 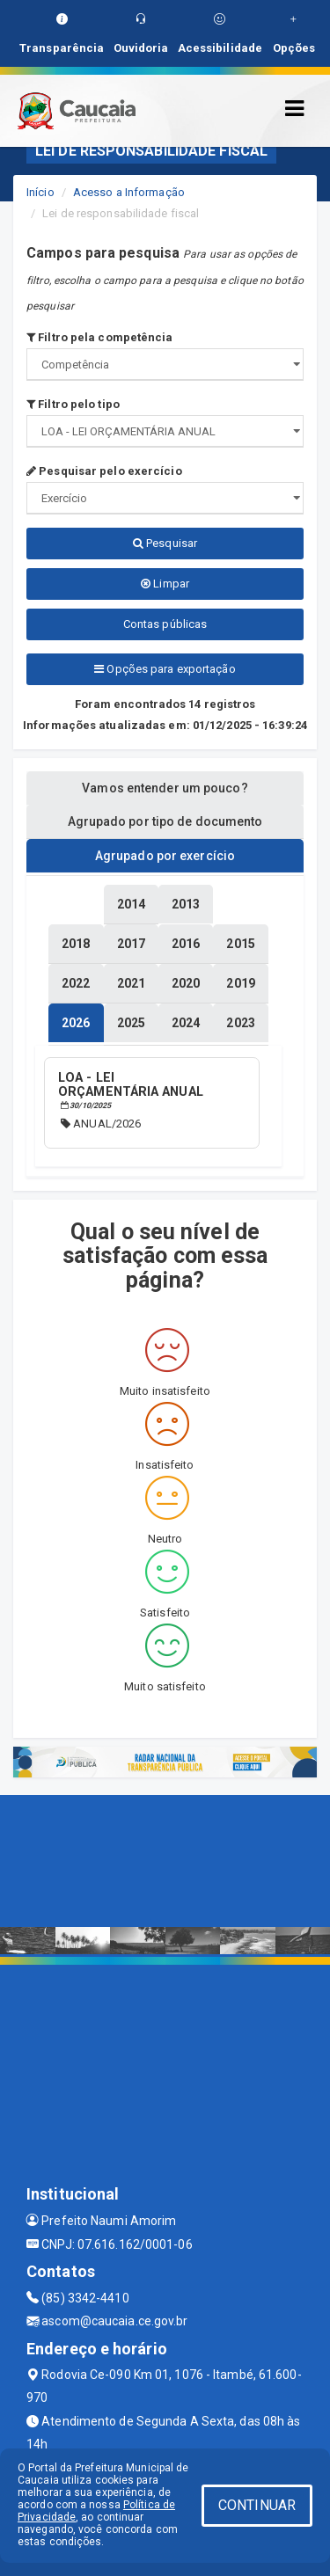 I want to click on Vamos entender um pouco? [tablist], so click(x=164, y=788).